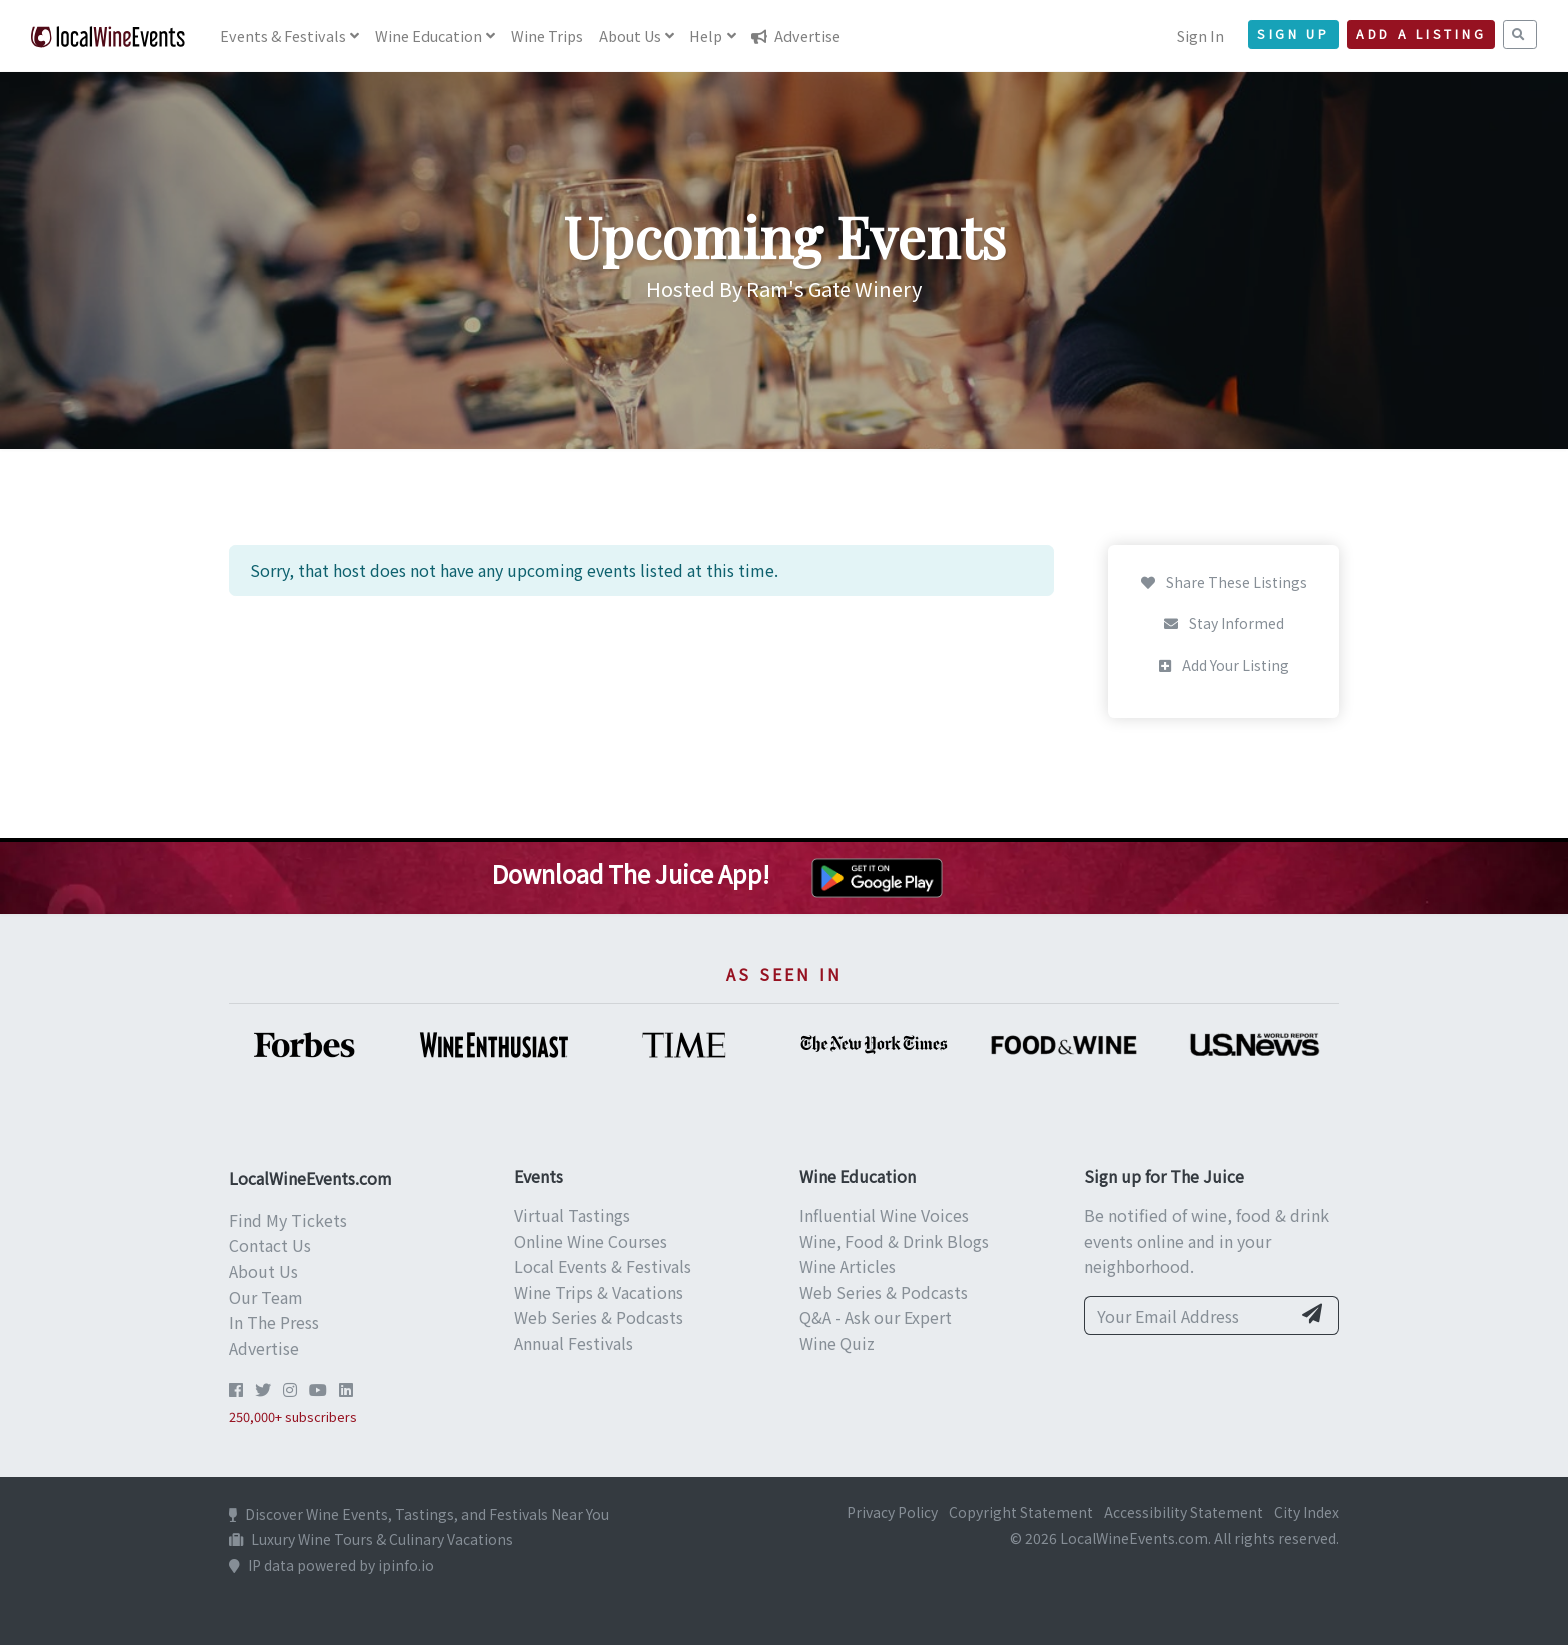  Describe the element at coordinates (1200, 35) in the screenshot. I see `Sign In` at that location.